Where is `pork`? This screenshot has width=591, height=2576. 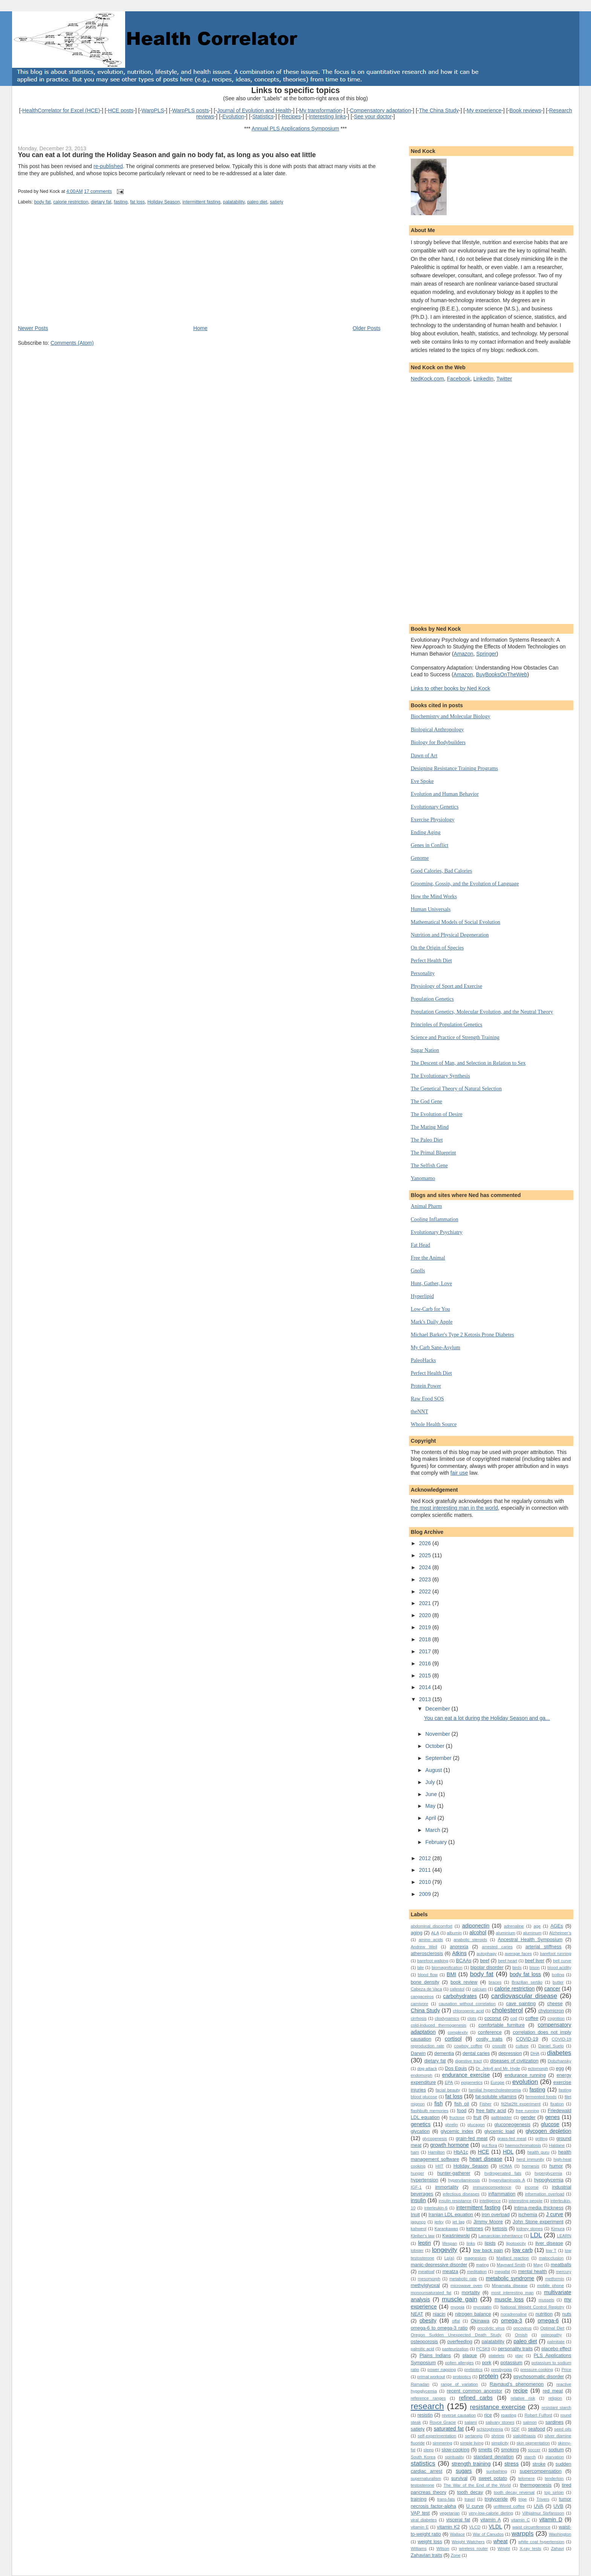
pork is located at coordinates (486, 2362).